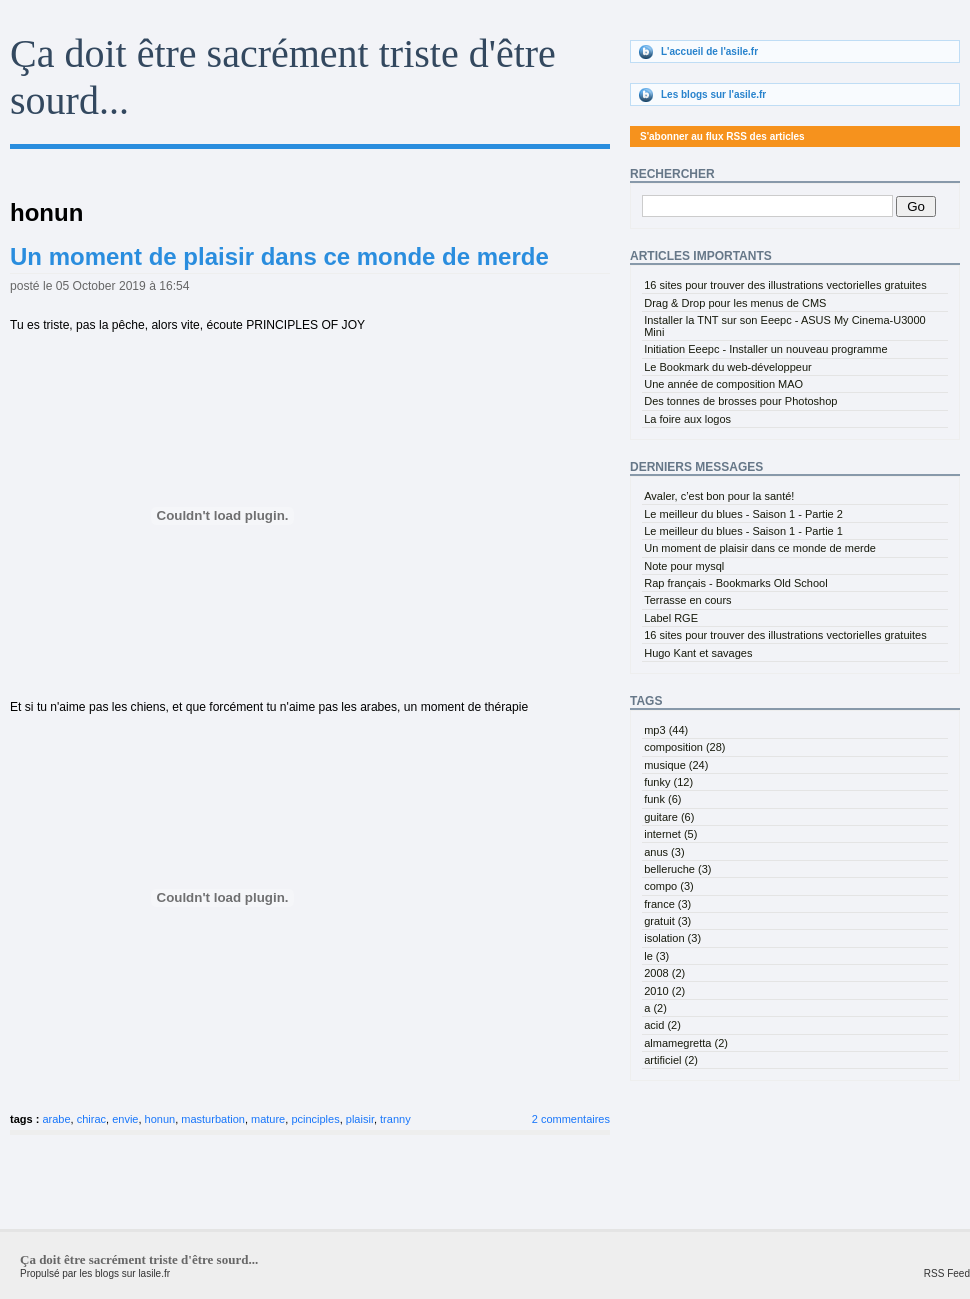 The width and height of the screenshot is (970, 1299). What do you see at coordinates (664, 973) in the screenshot?
I see `2008` at bounding box center [664, 973].